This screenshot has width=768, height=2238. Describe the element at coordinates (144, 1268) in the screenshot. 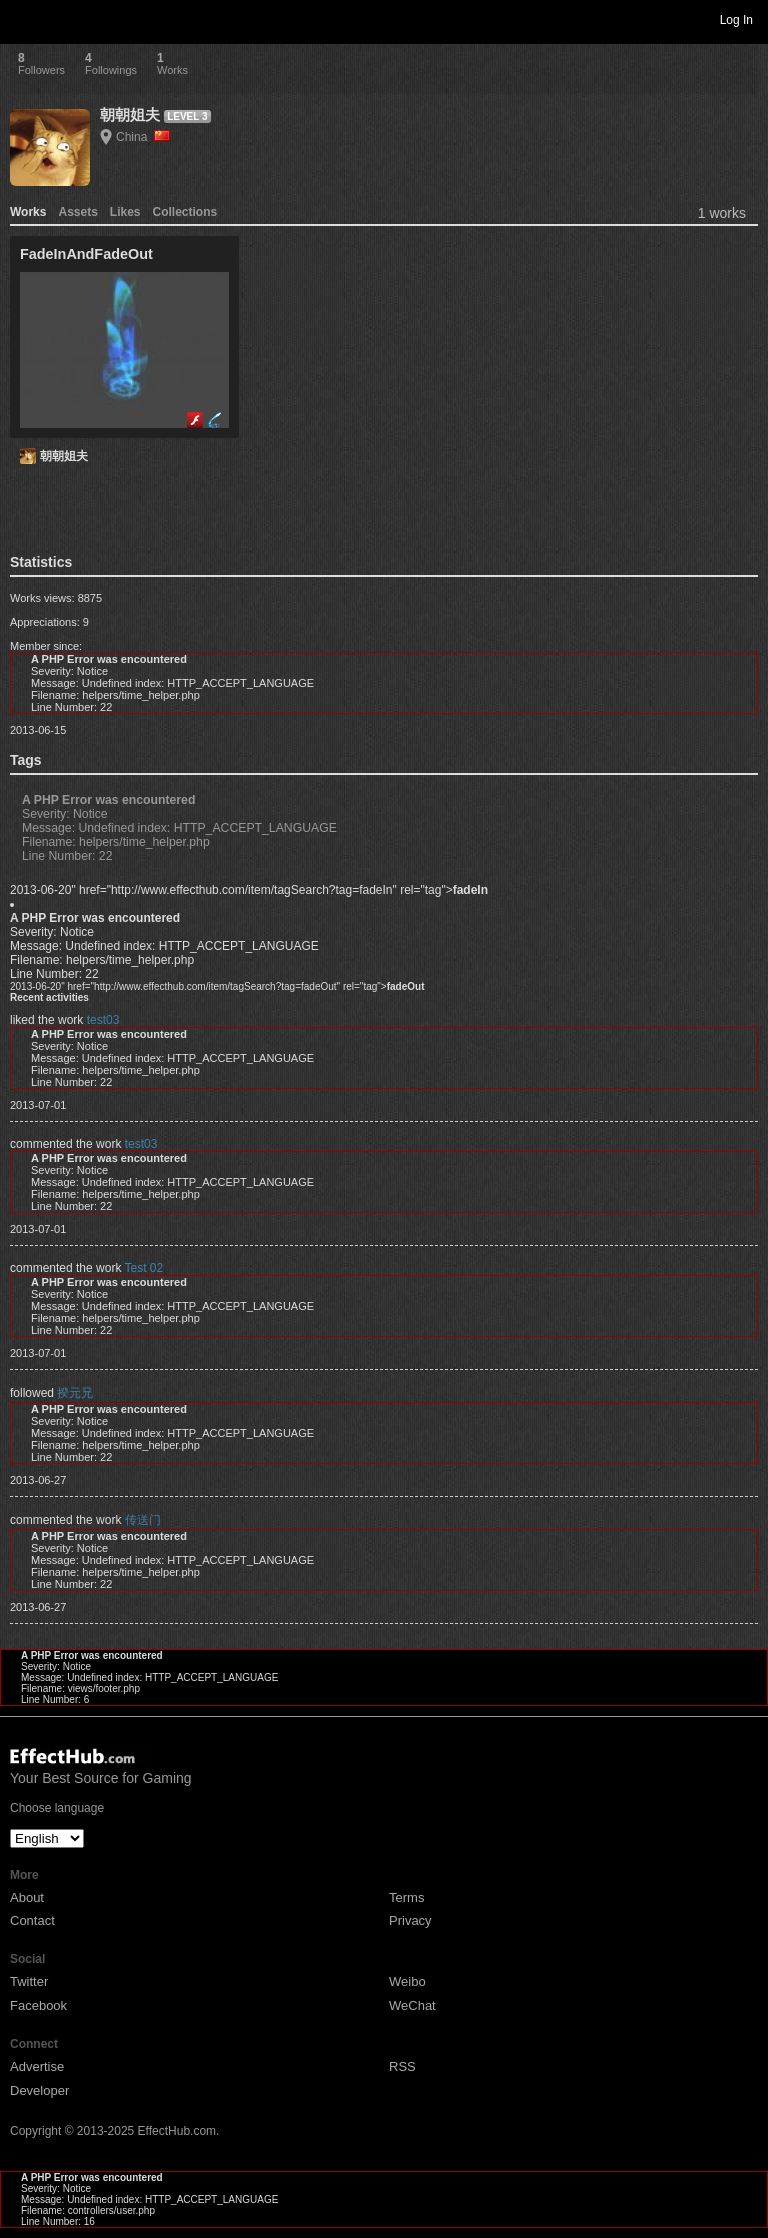

I see `Test 02` at that location.